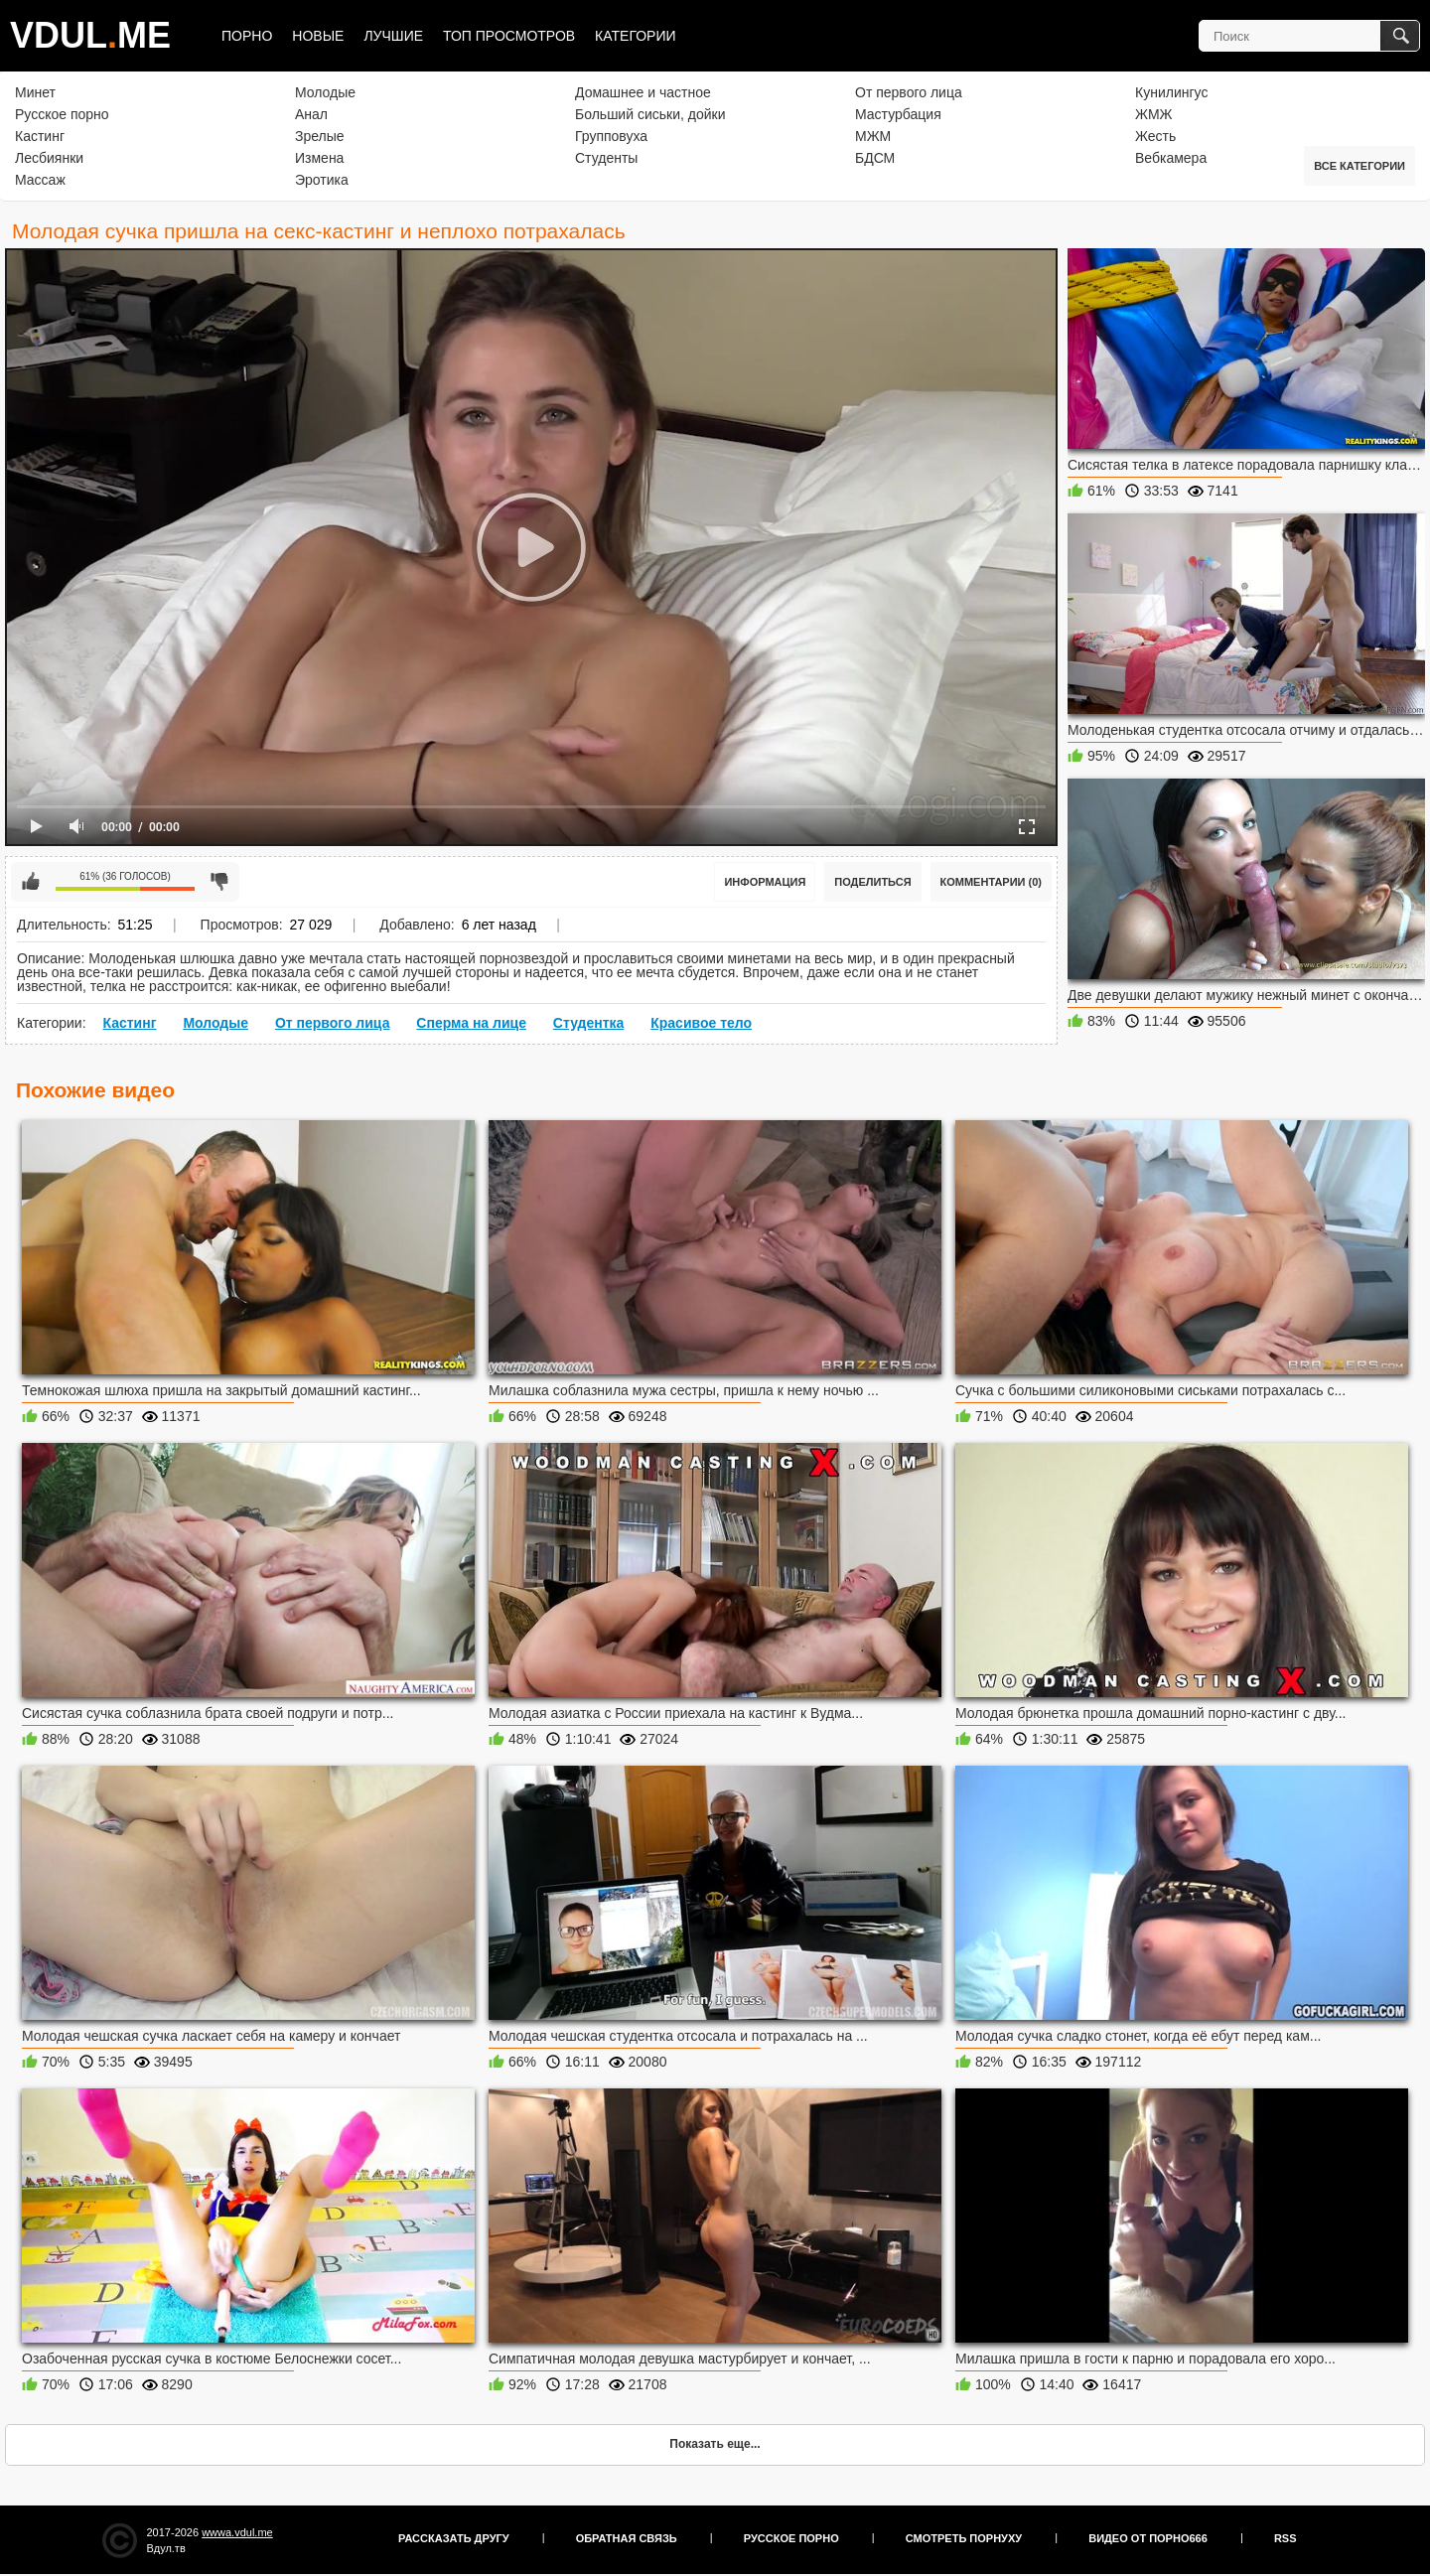 This screenshot has width=1430, height=2576. What do you see at coordinates (246, 36) in the screenshot?
I see `Порно` at bounding box center [246, 36].